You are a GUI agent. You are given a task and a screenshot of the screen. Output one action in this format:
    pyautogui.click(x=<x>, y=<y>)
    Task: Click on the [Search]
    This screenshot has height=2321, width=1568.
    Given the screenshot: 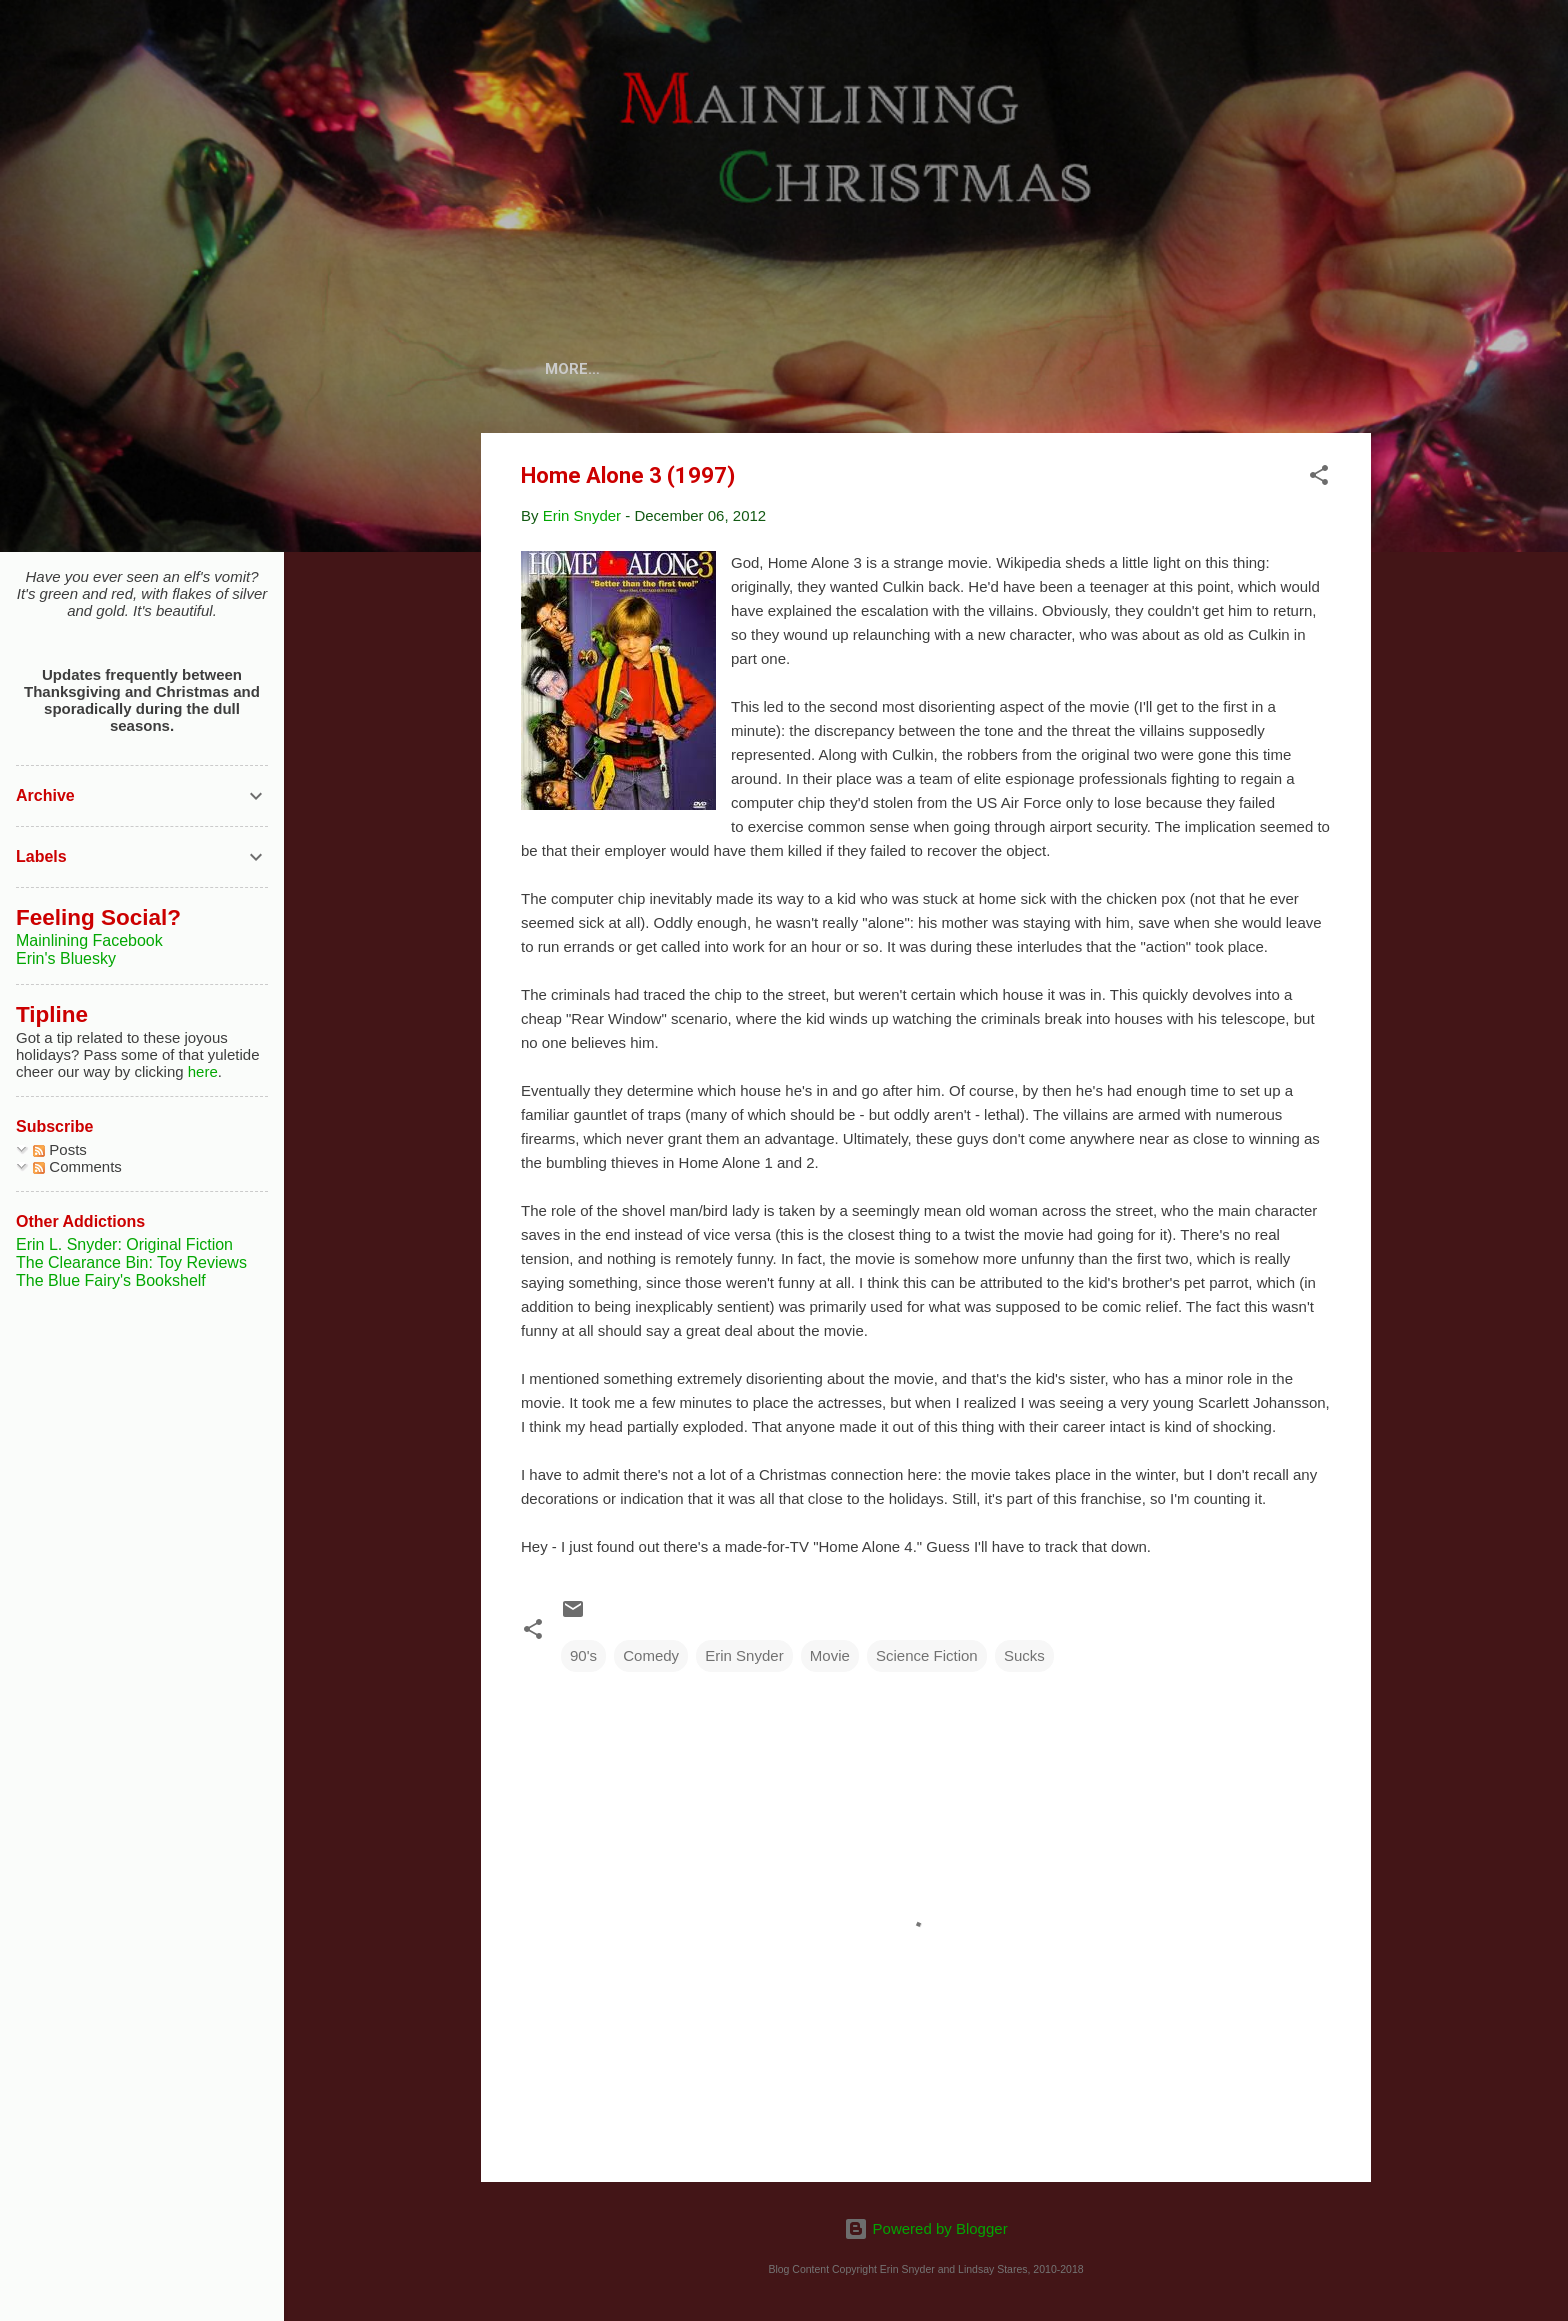 What is the action you would take?
    pyautogui.click(x=1359, y=54)
    